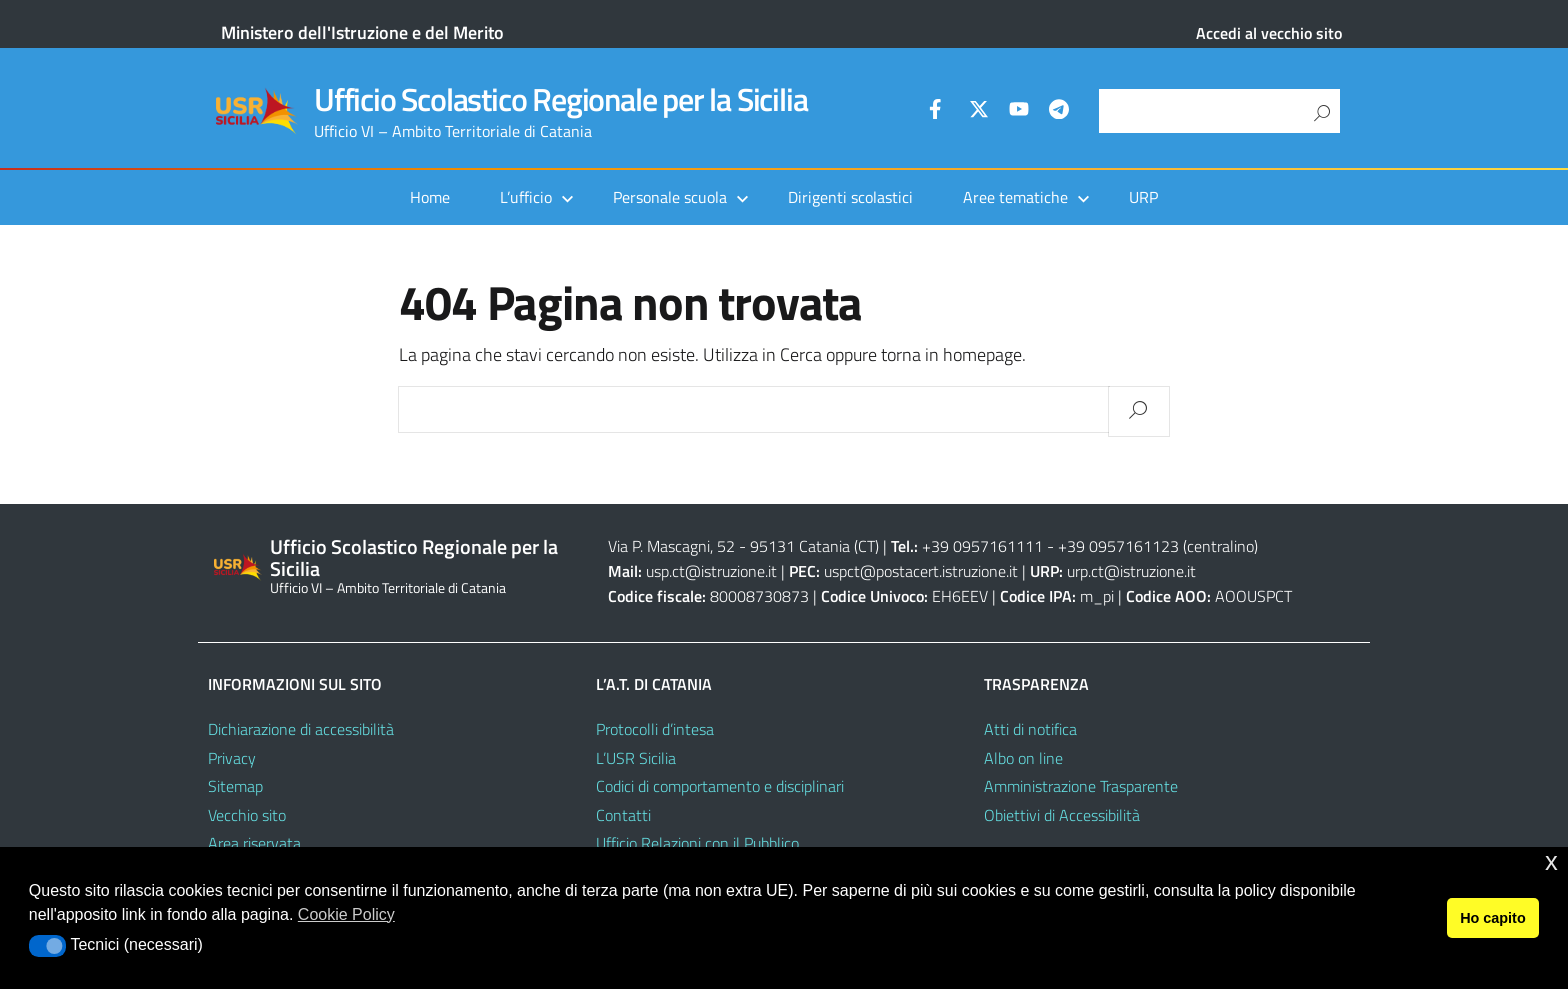 Image resolution: width=1568 pixels, height=989 pixels. I want to click on usp.ct@istruzione.it, so click(711, 571).